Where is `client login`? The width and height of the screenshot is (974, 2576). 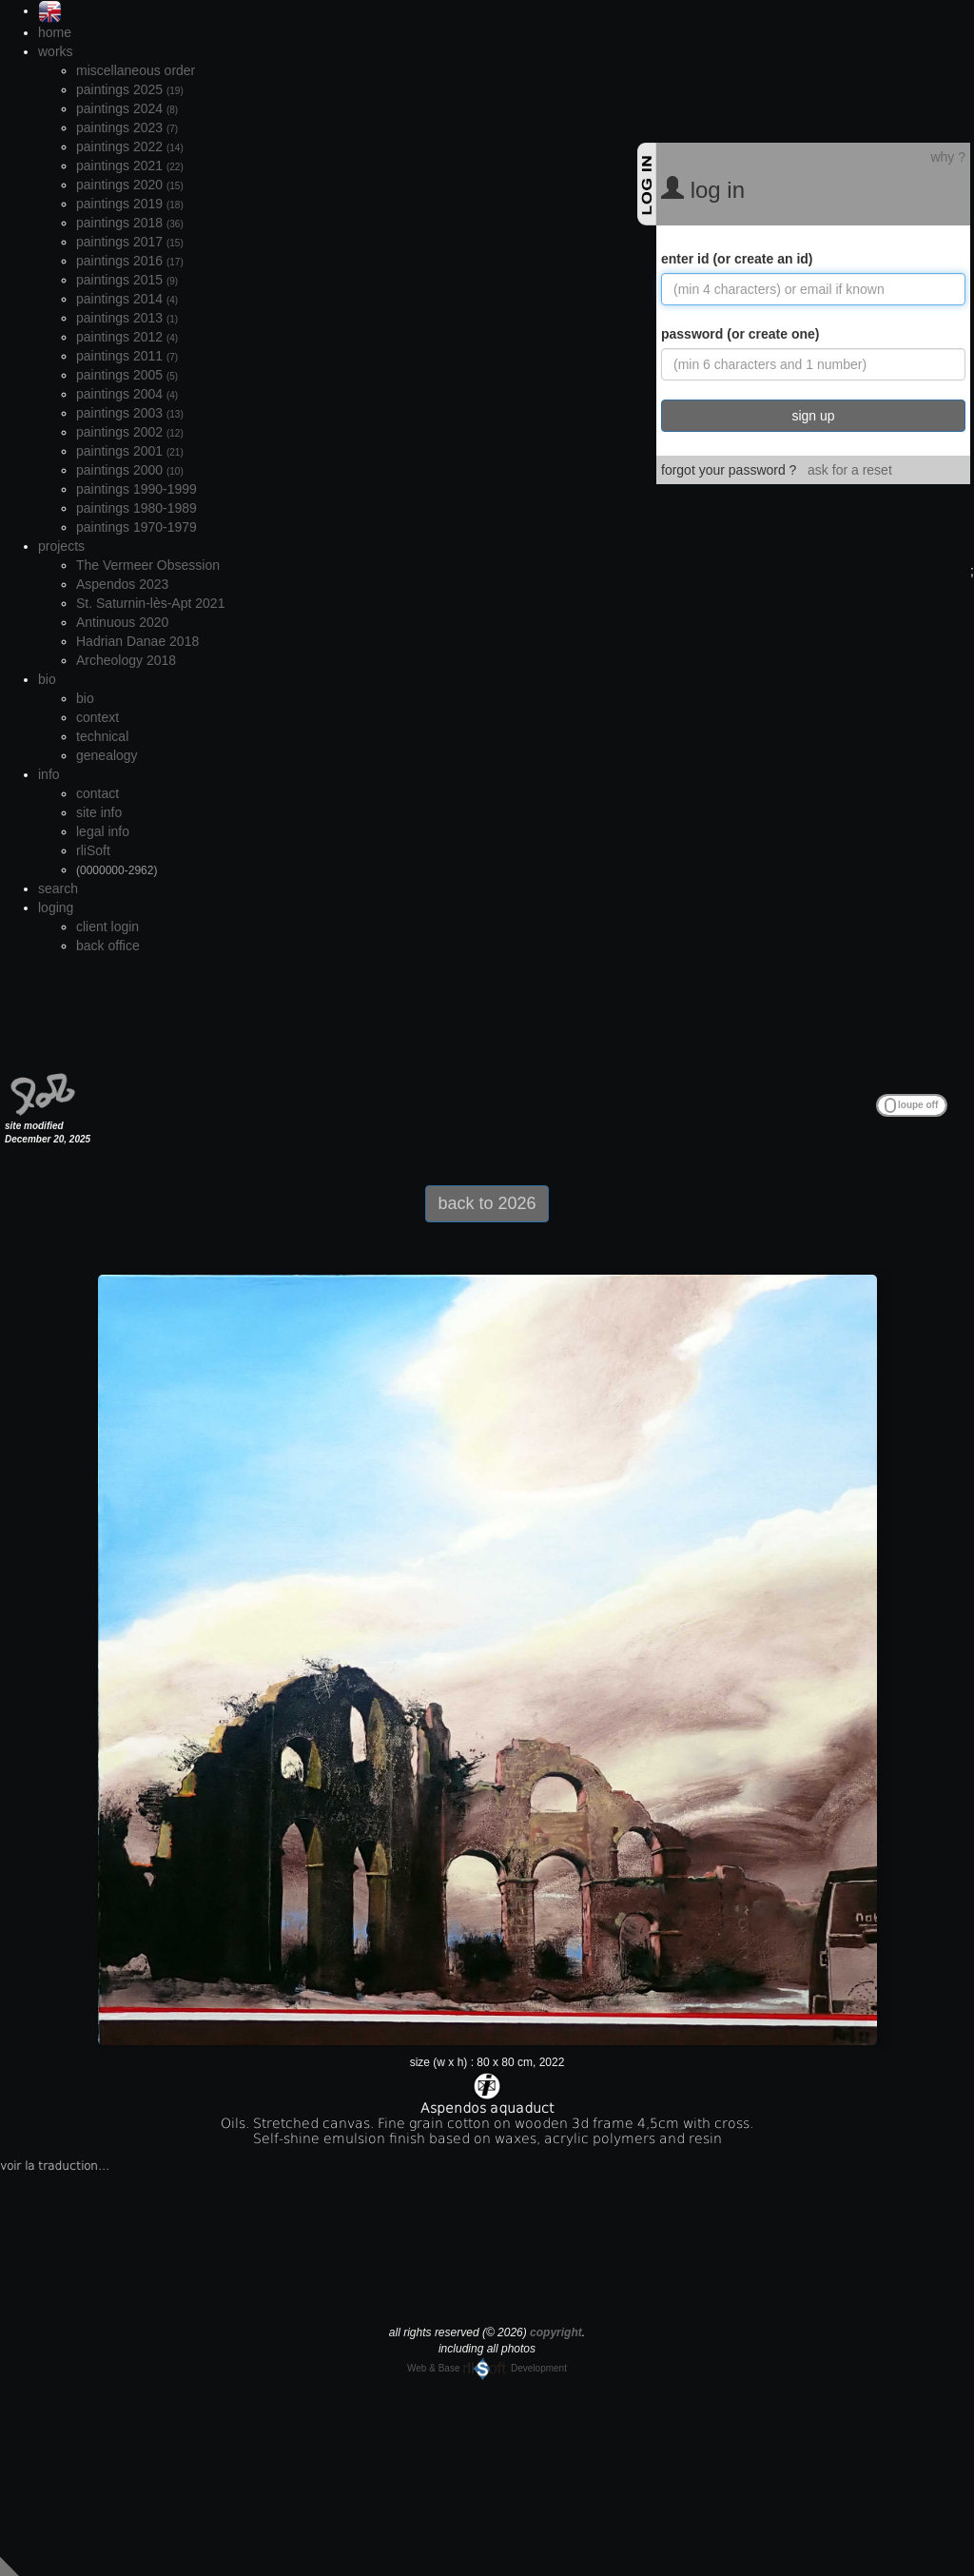 client login is located at coordinates (107, 926).